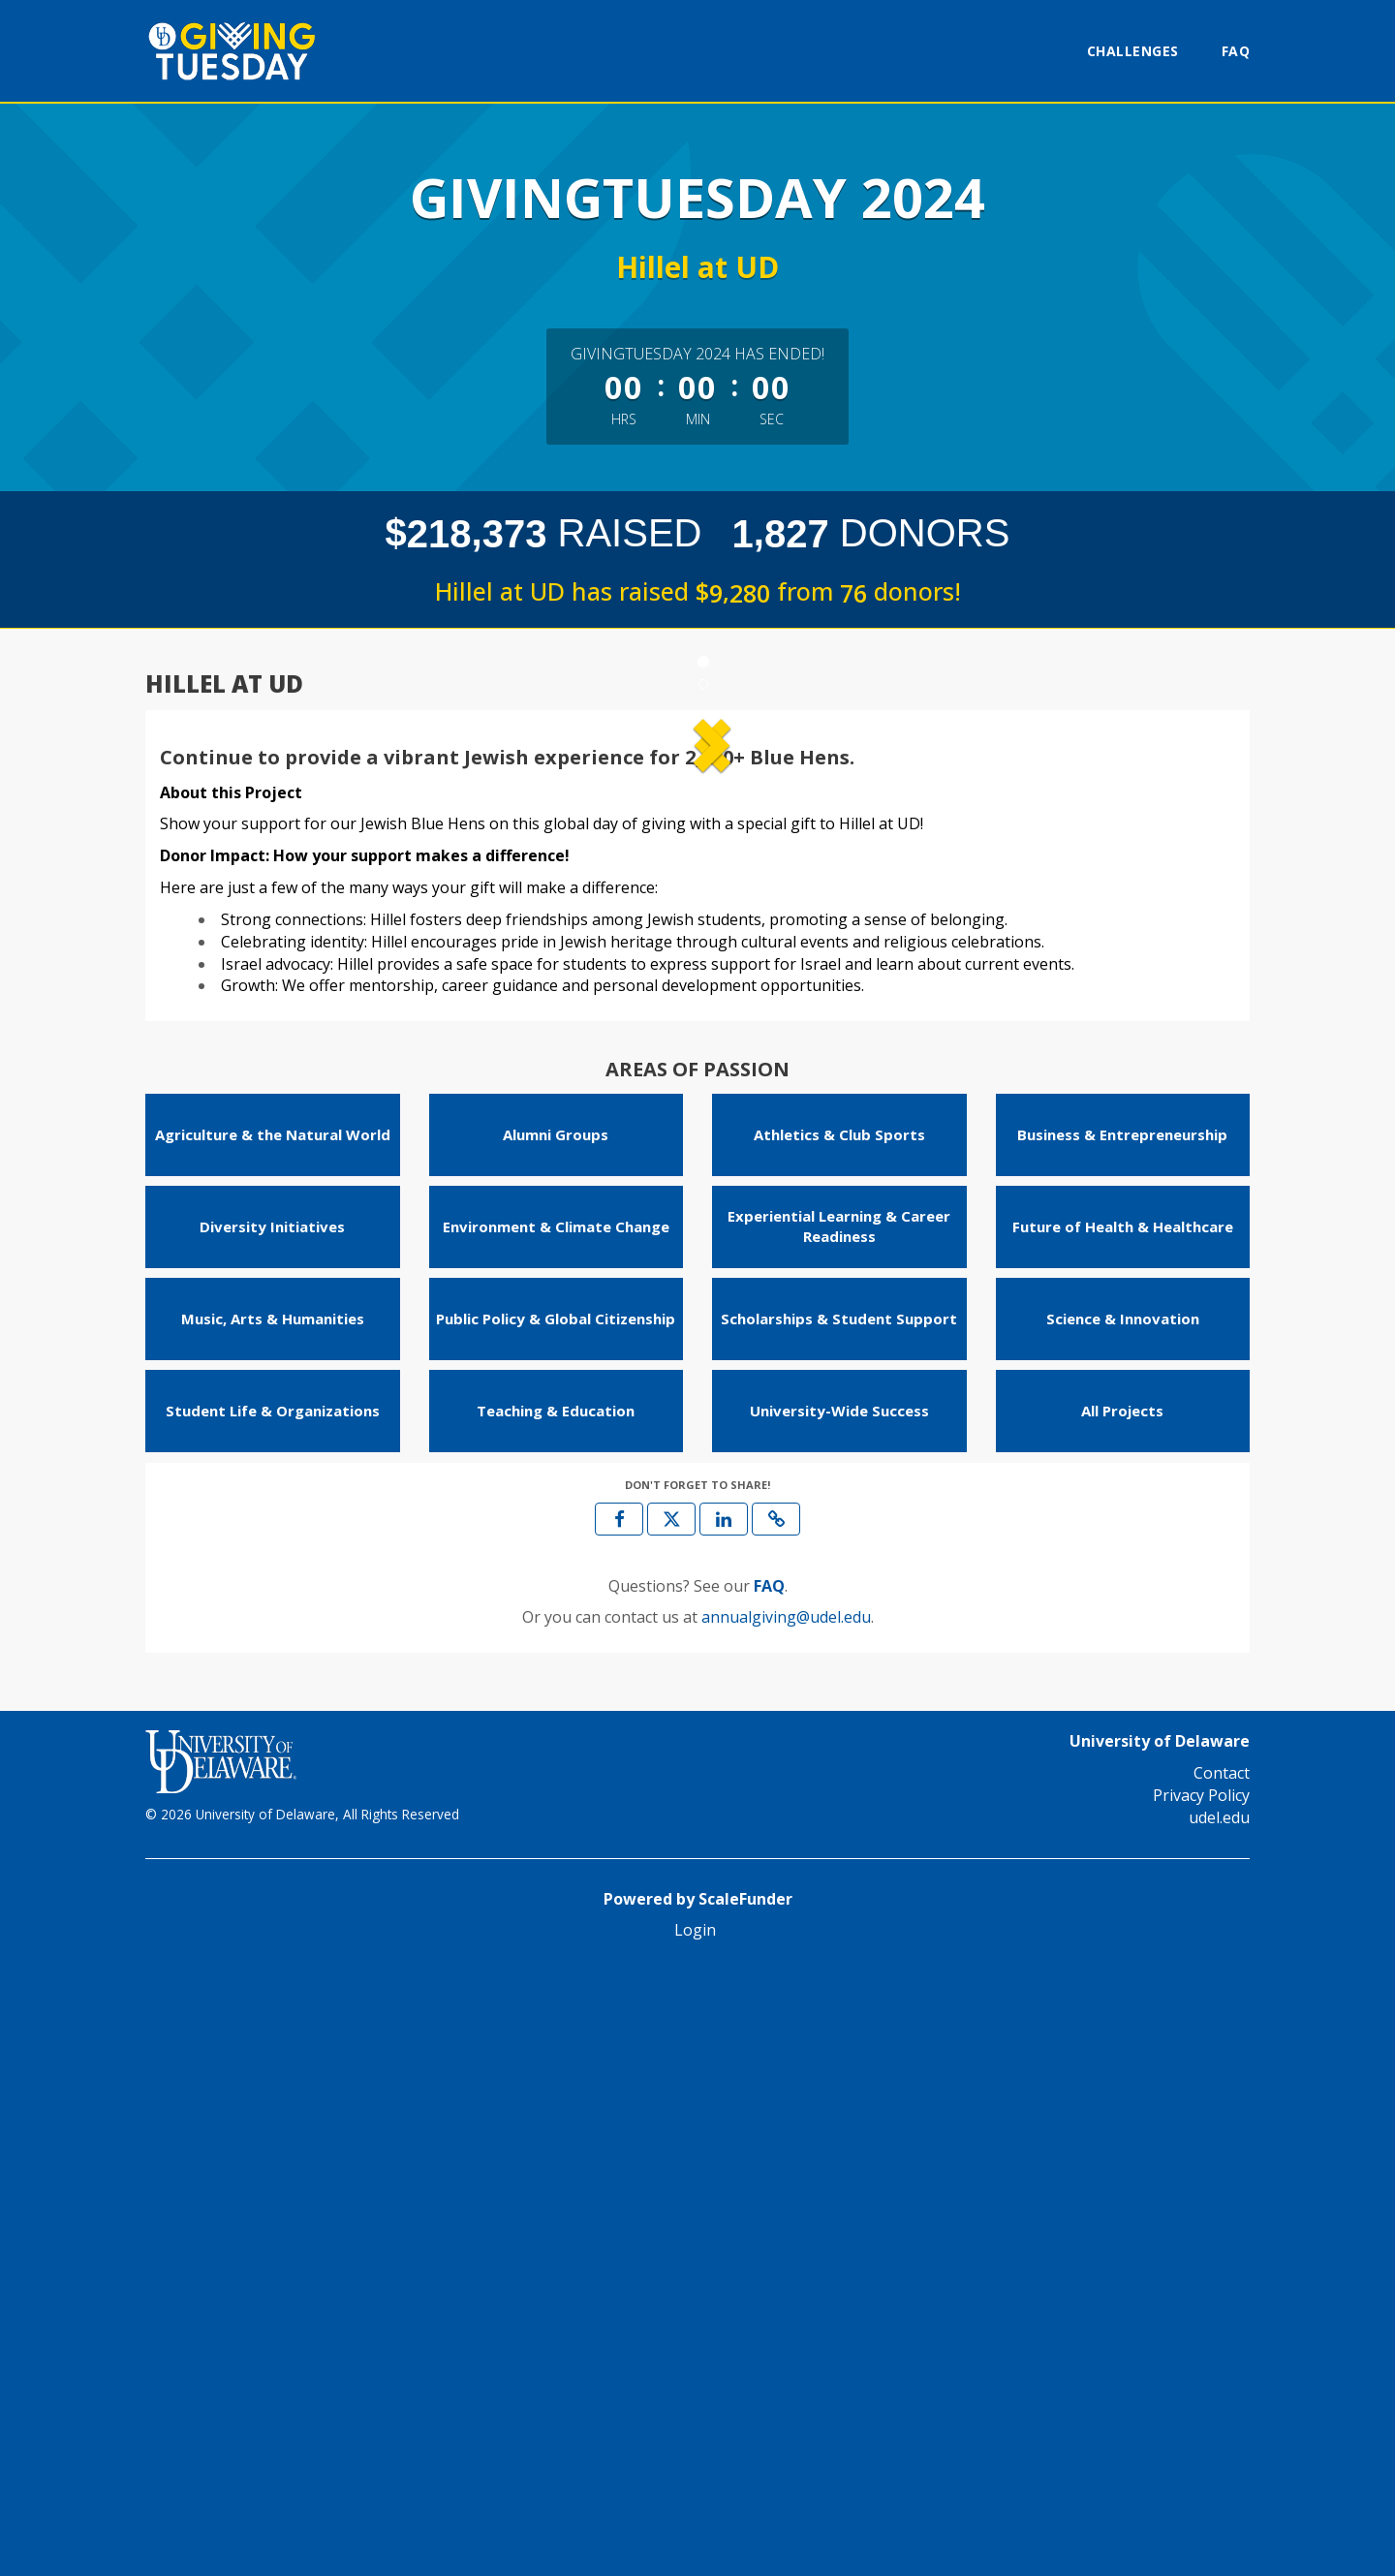  What do you see at coordinates (1219, 2422) in the screenshot?
I see `udel.edu` at bounding box center [1219, 2422].